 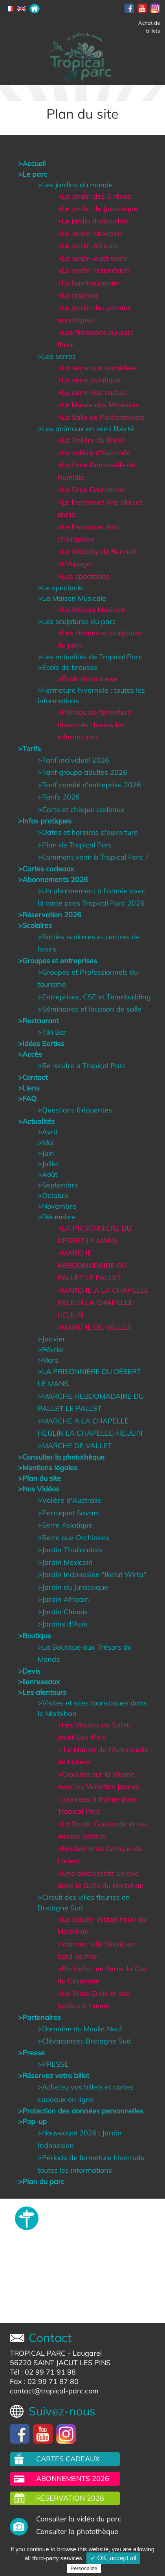 What do you see at coordinates (49, 914) in the screenshot?
I see `>Réservation 2026` at bounding box center [49, 914].